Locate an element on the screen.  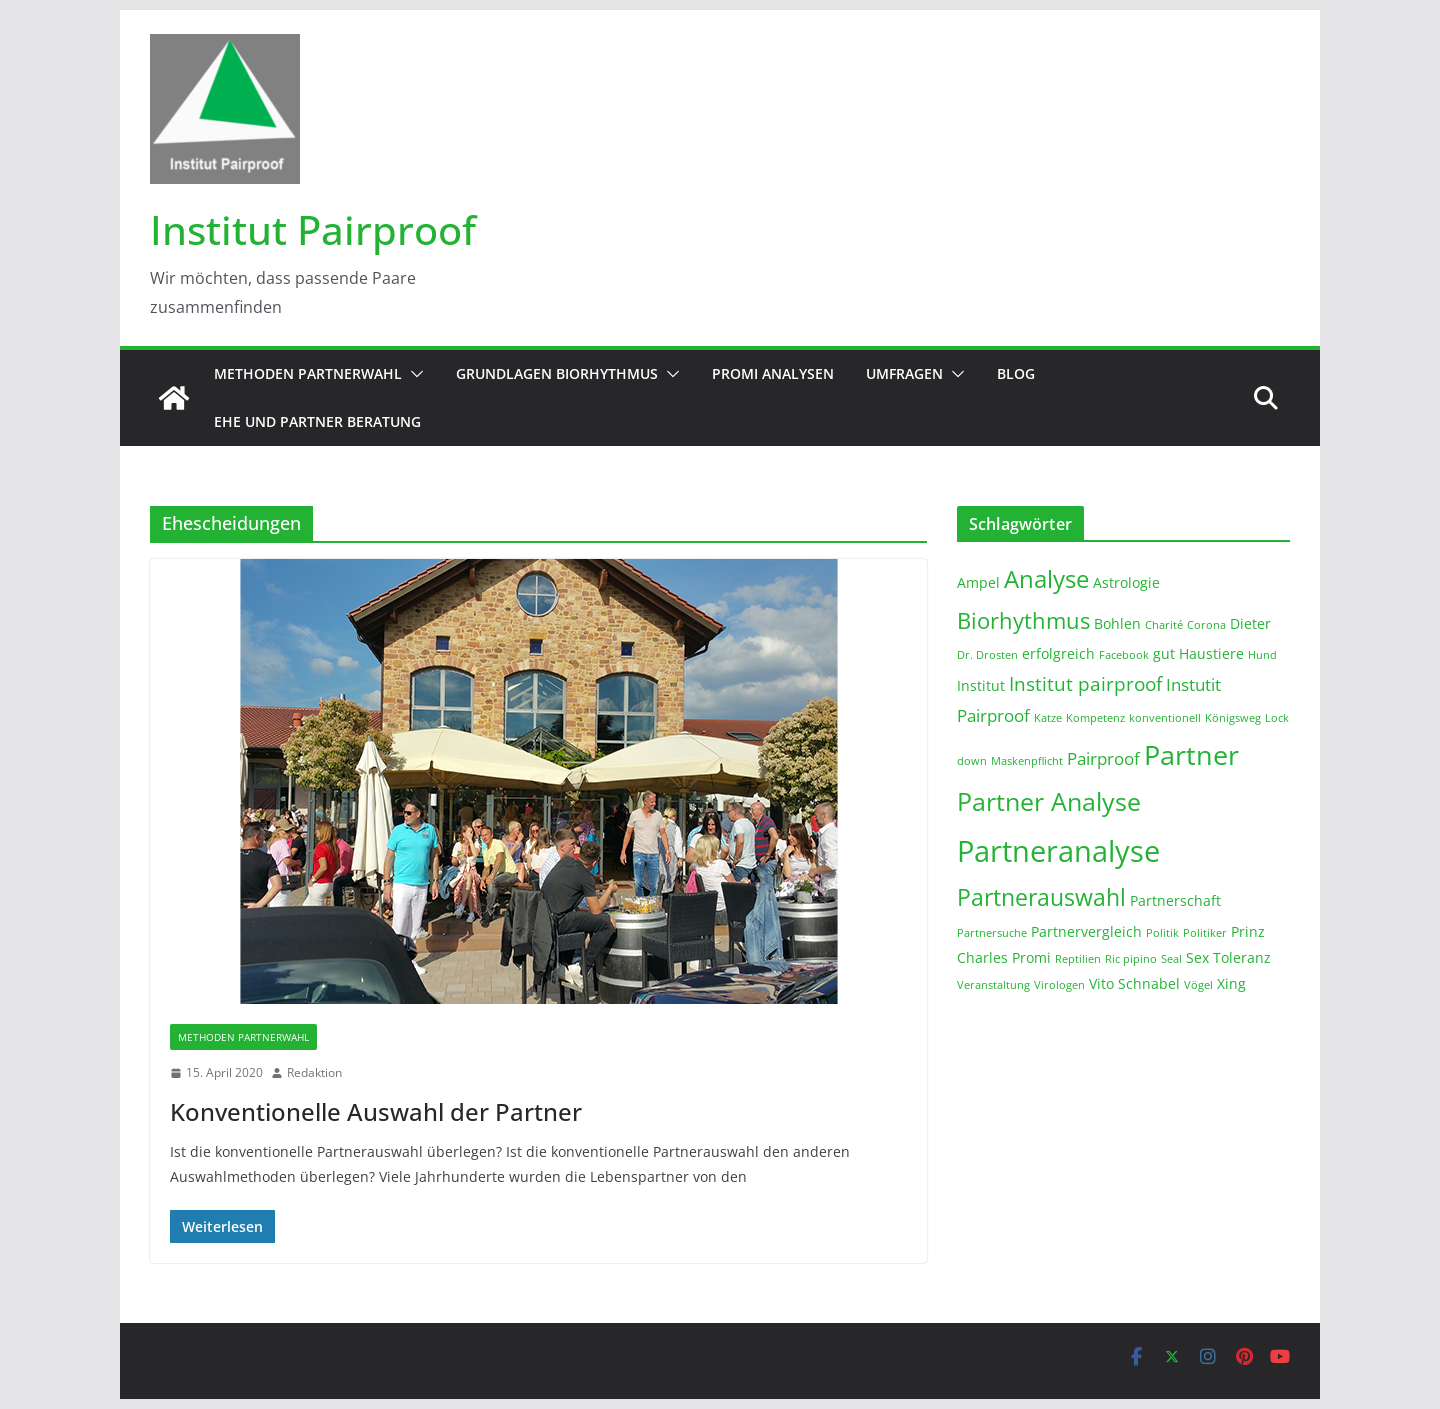
Königsweg [Königsweg (1 Eintrag)] is located at coordinates (1233, 718).